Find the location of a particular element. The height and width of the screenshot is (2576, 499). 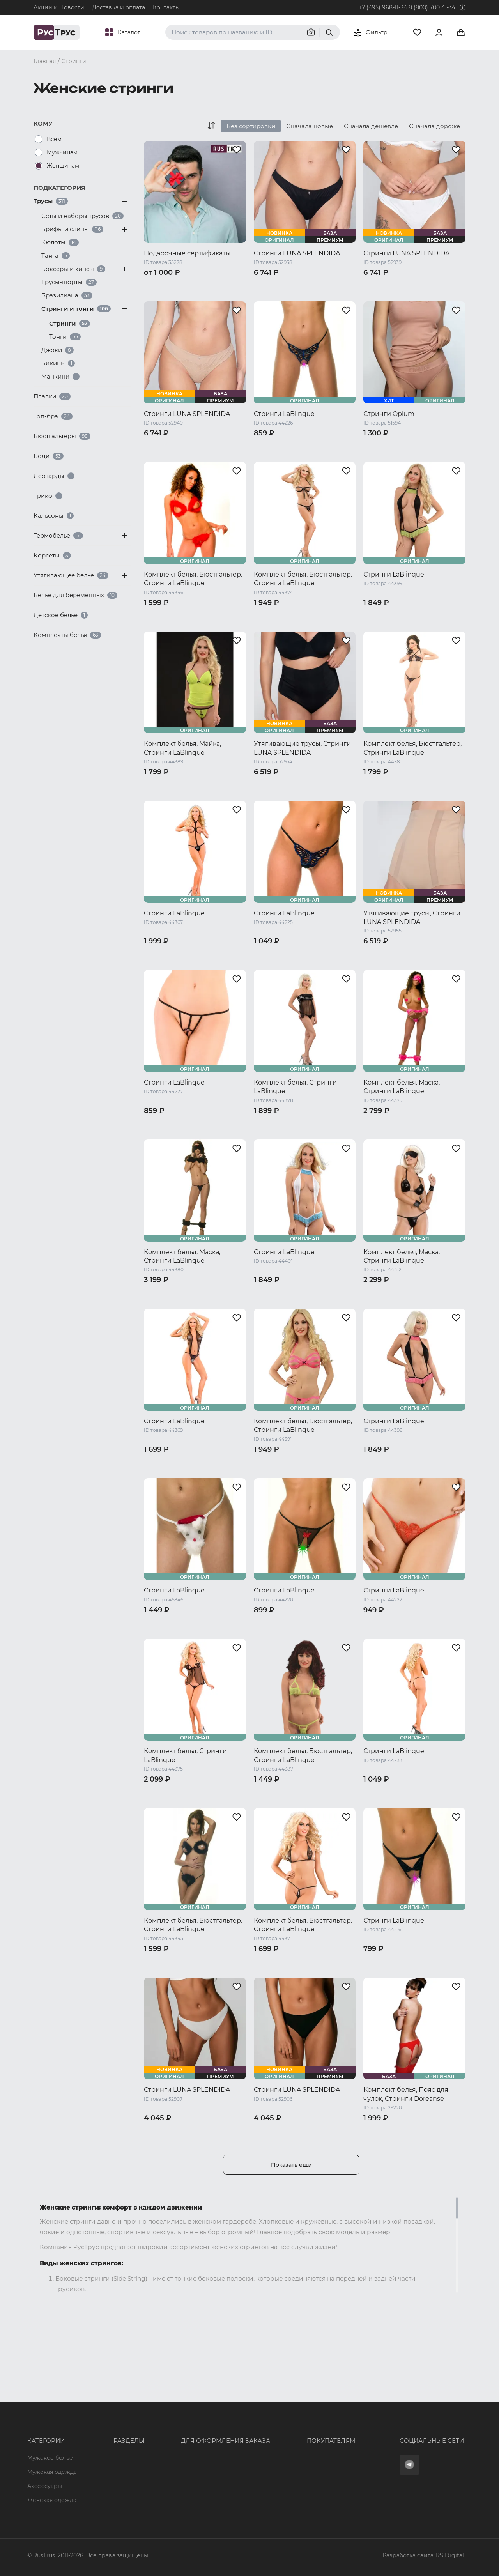

Политика конфиденциальности is located at coordinates (302, 2443).